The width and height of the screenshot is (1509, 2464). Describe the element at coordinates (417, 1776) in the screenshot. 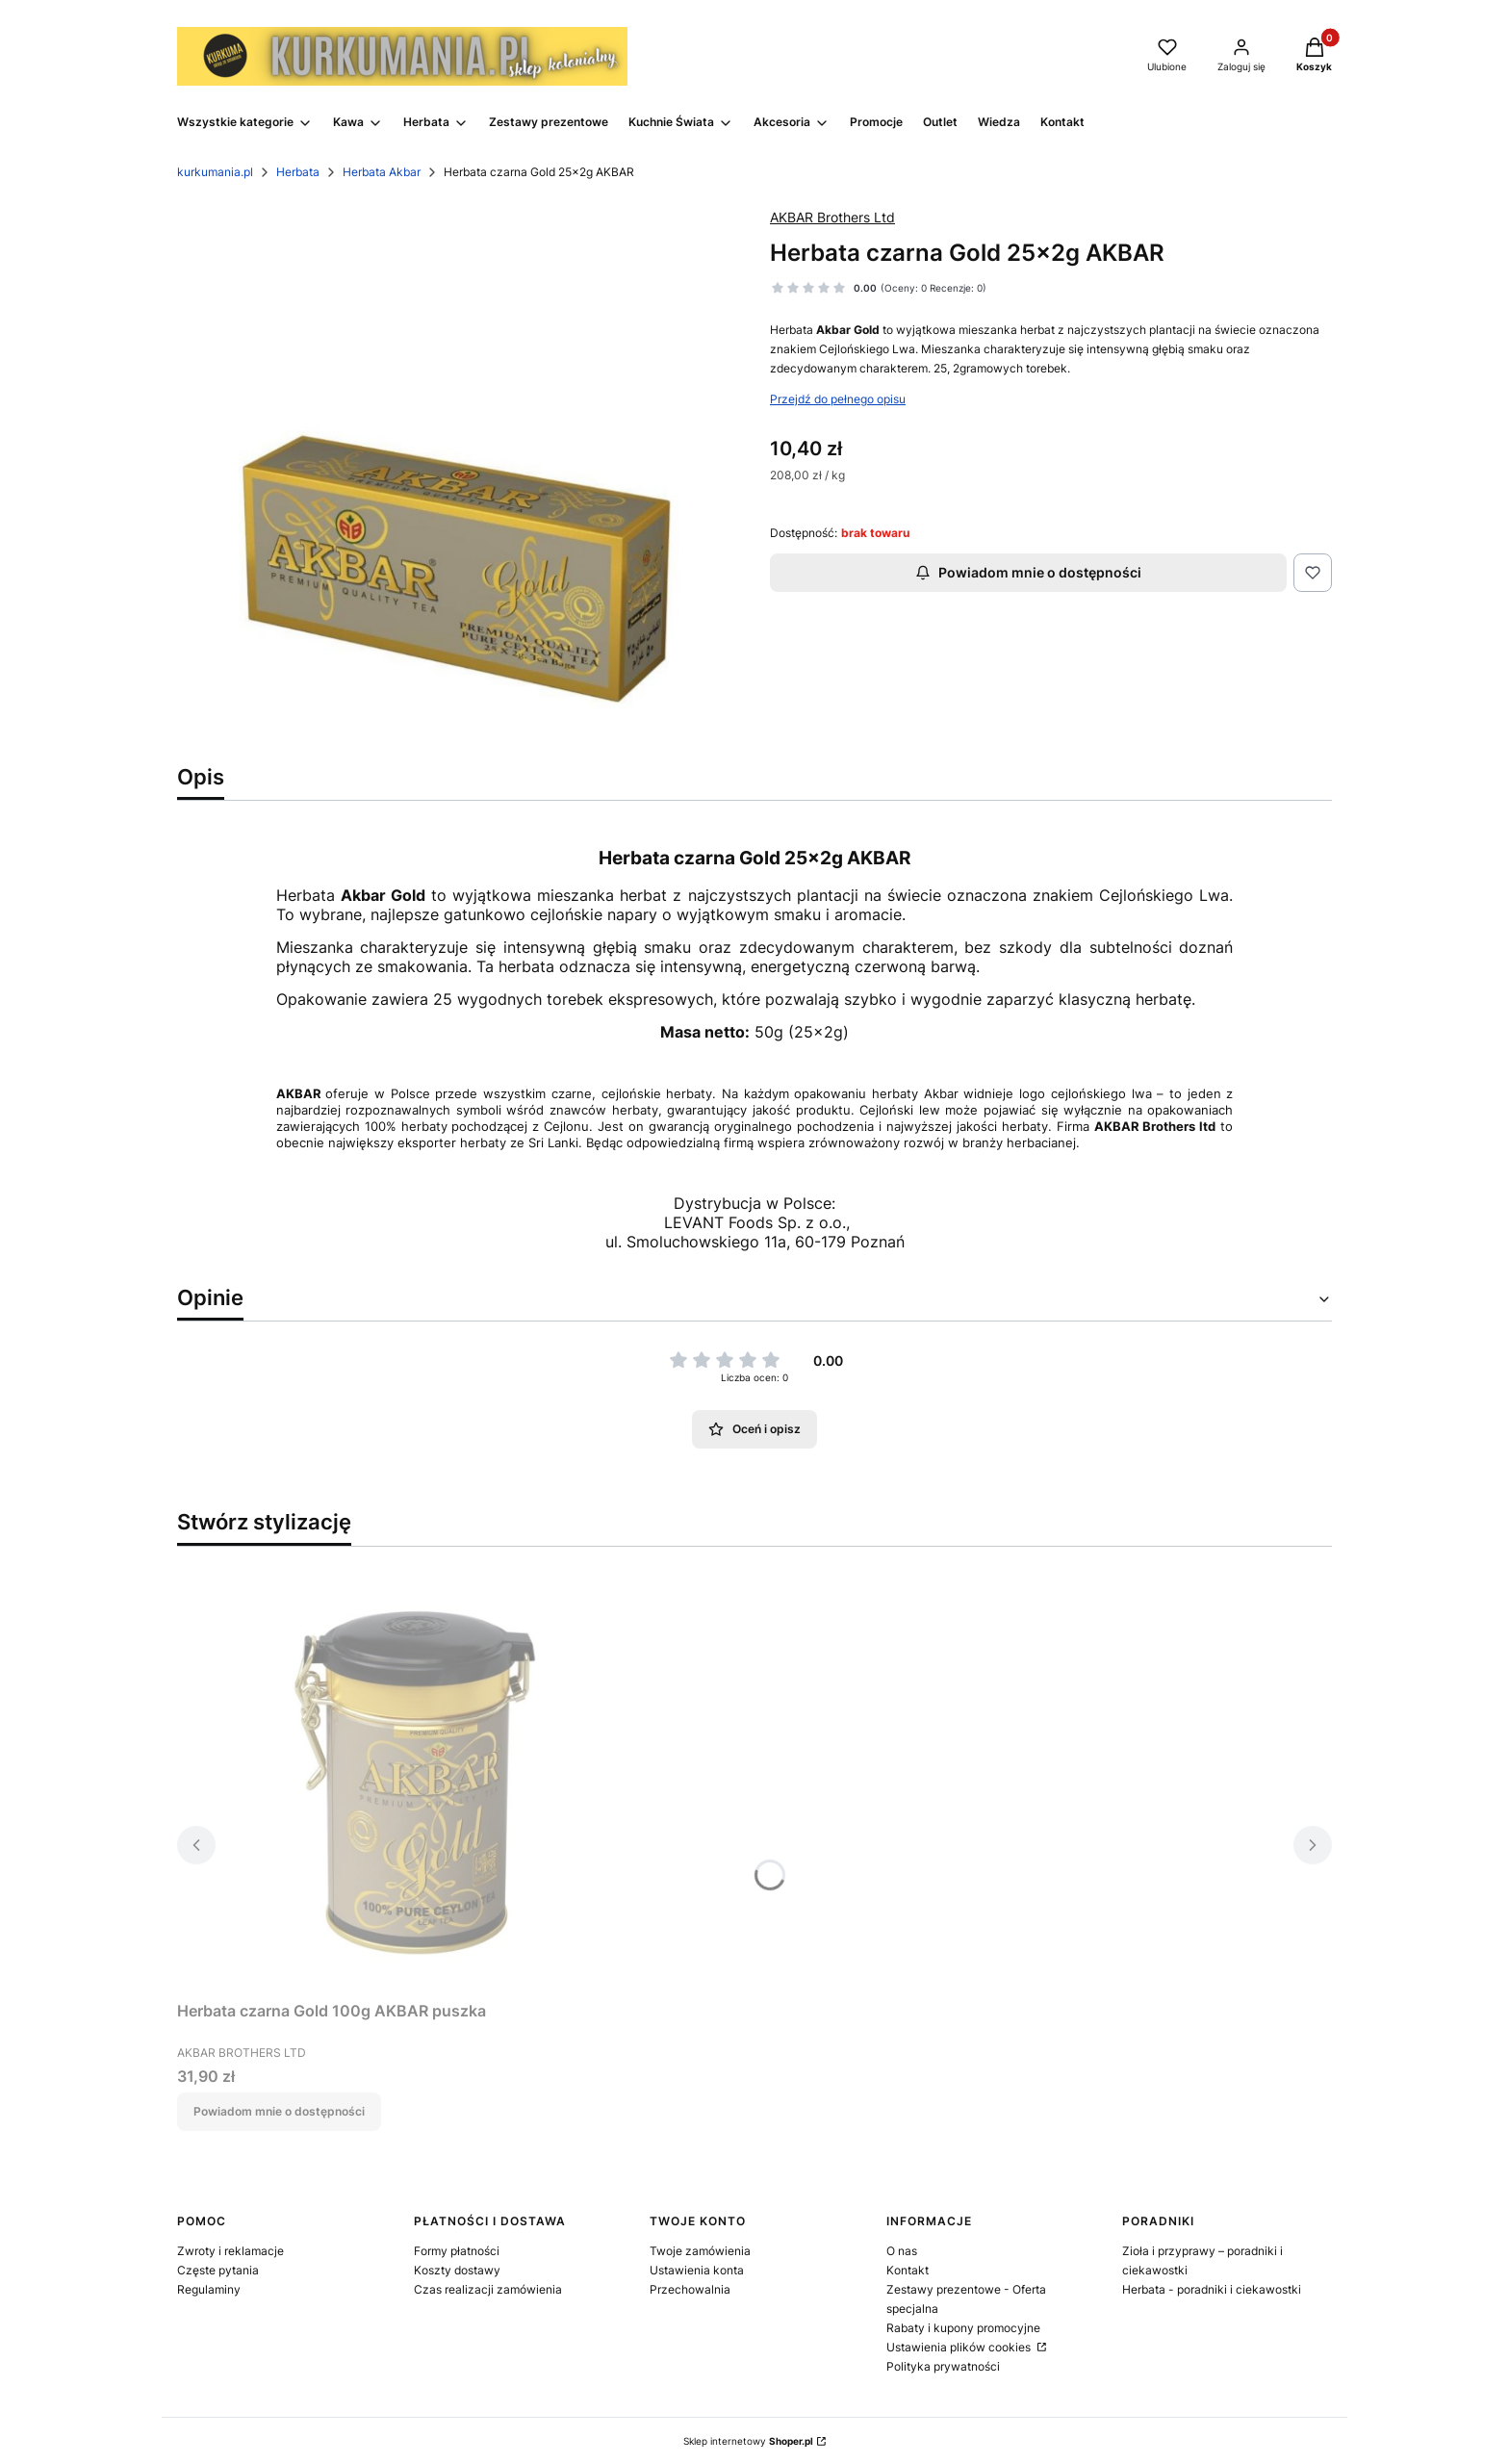

I see `[Przejdź do produktu Herbata czarna Gold 100g AKBAR puszka. Produkt niedostępny]` at that location.